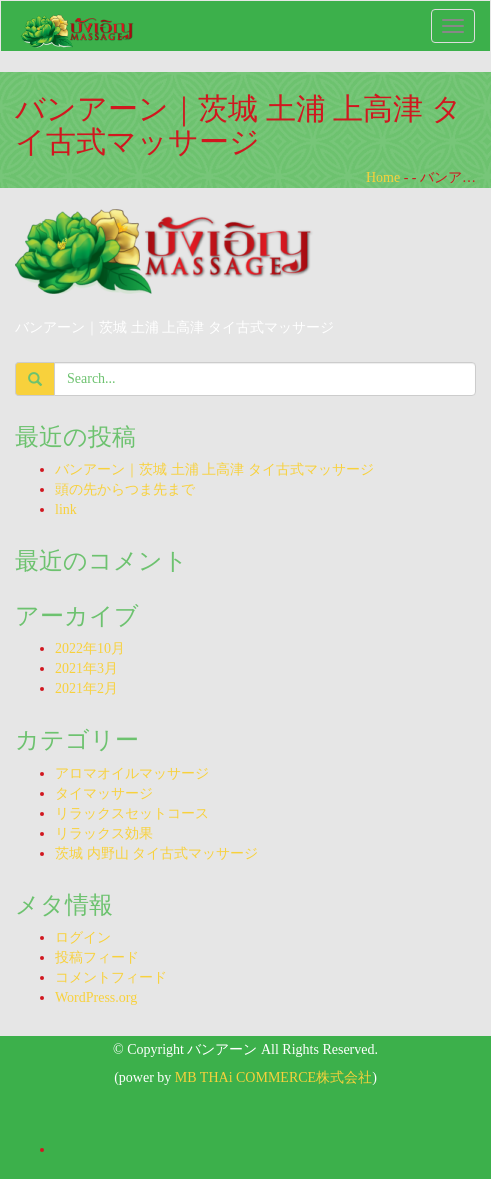 The image size is (491, 1179). What do you see at coordinates (156, 853) in the screenshot?
I see `茨城 内野山 タイ古式マッサージ` at bounding box center [156, 853].